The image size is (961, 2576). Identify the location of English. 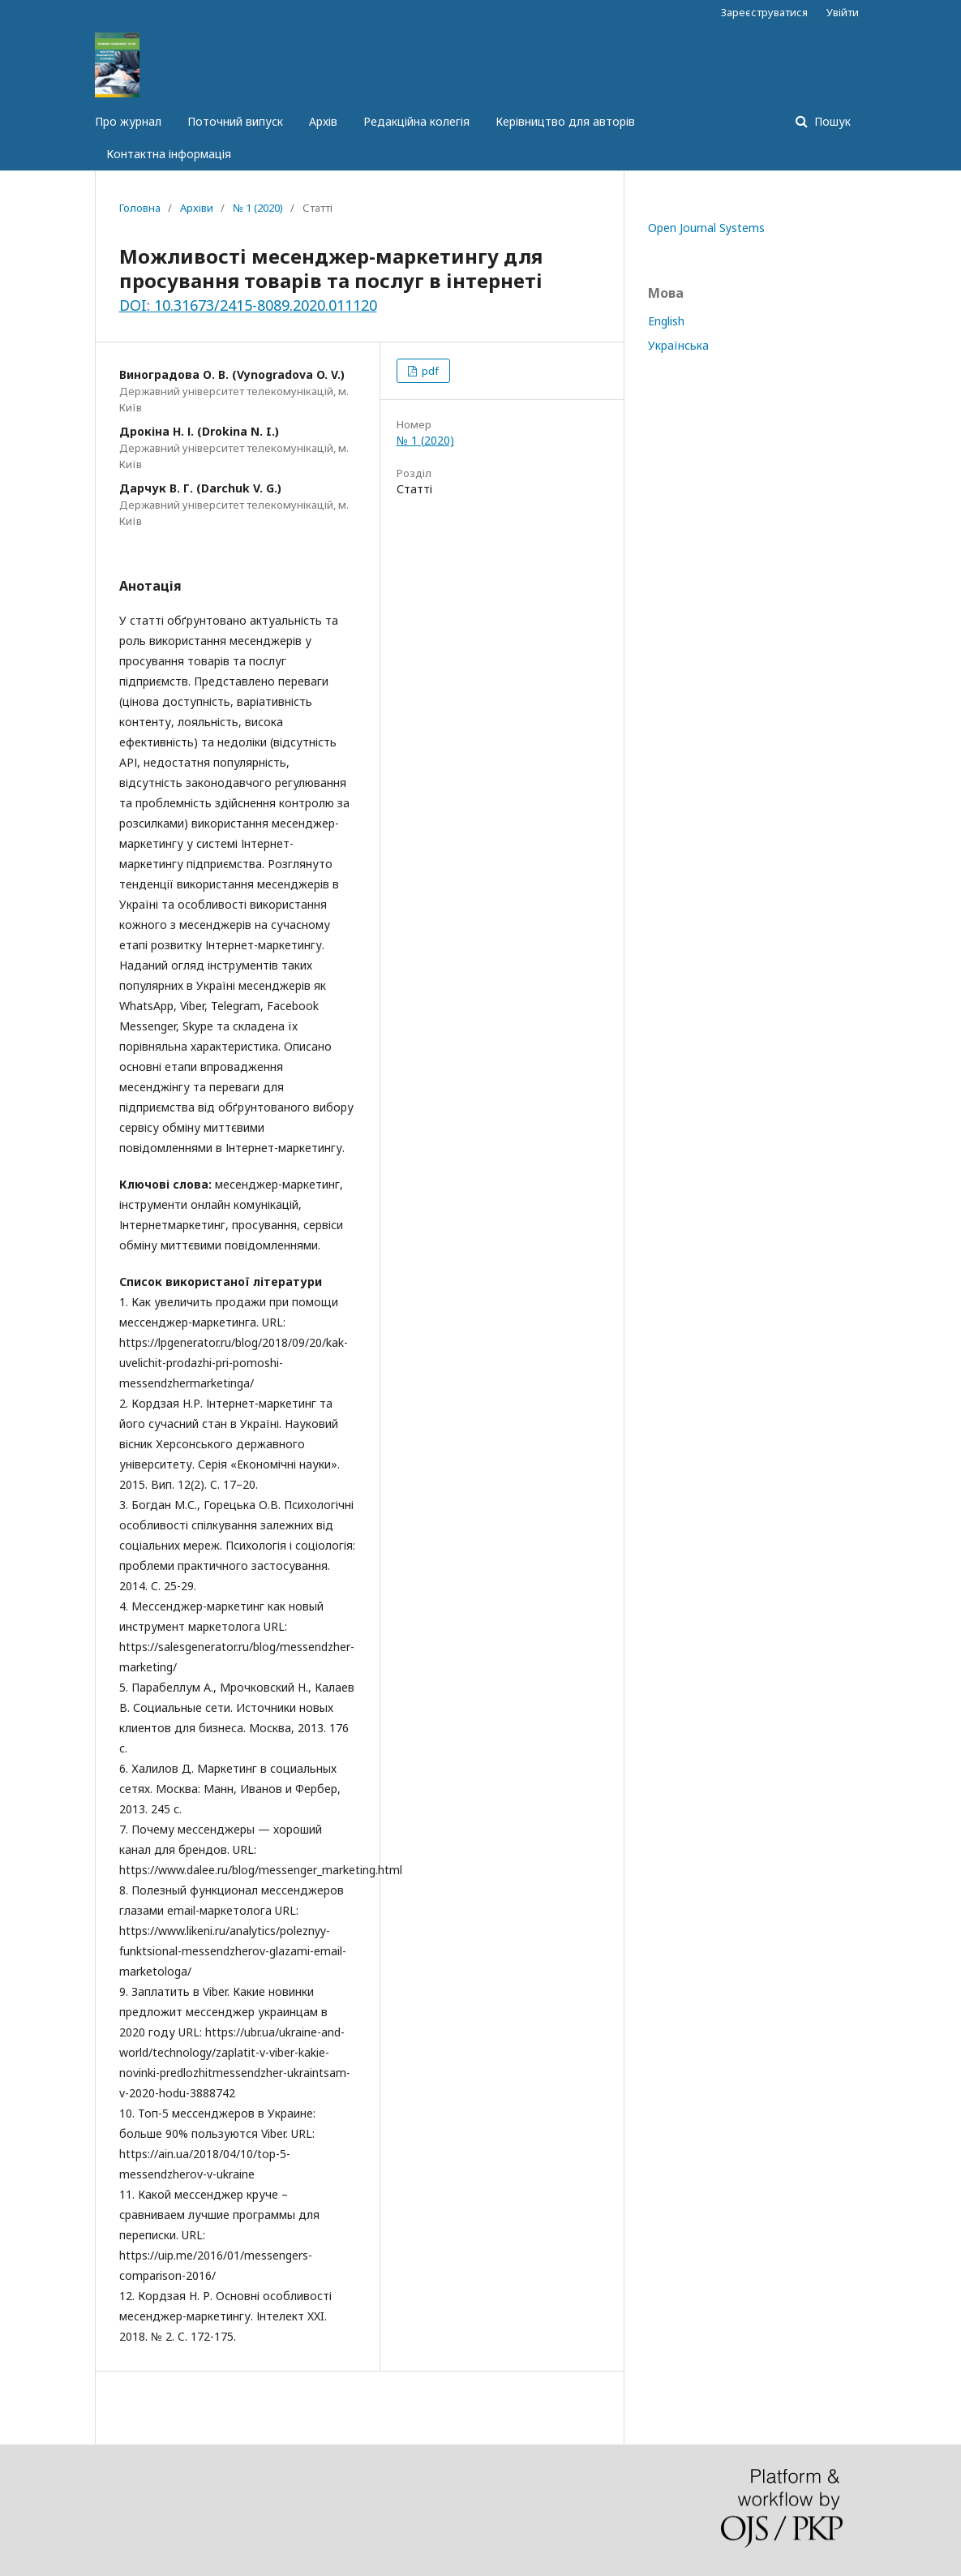
(666, 321).